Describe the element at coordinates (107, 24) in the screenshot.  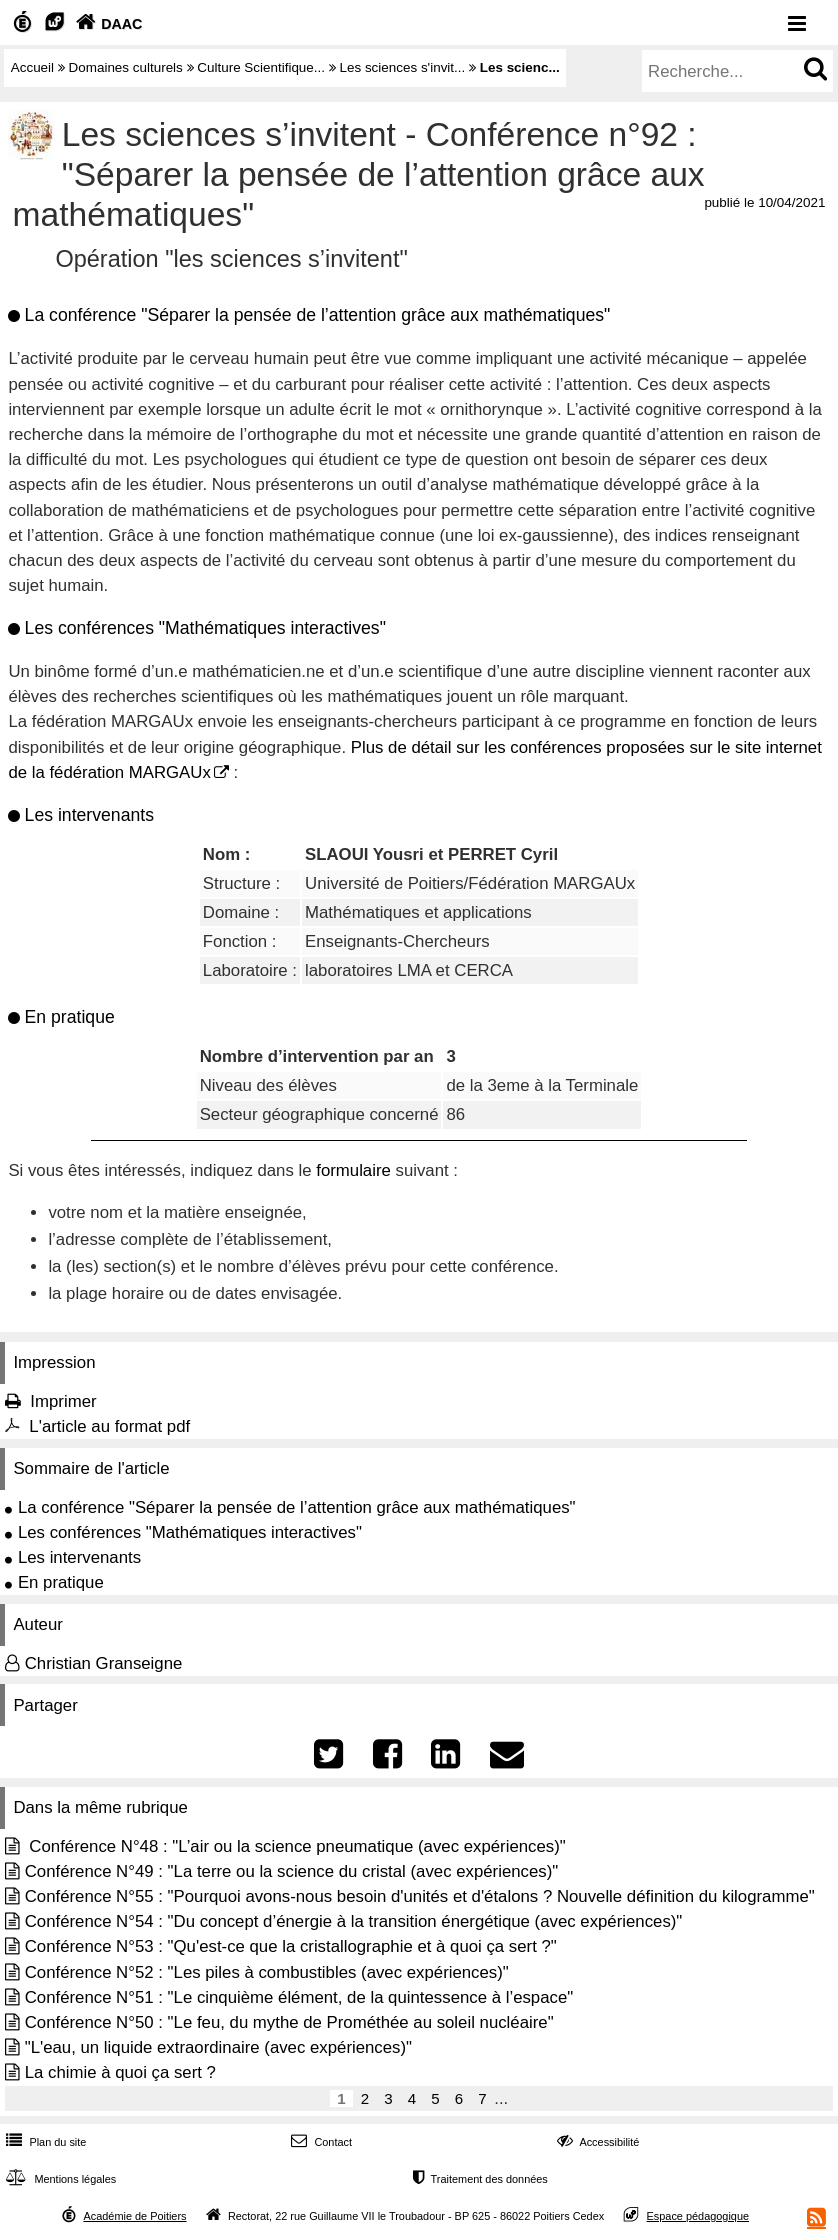
I see `DAAC` at that location.